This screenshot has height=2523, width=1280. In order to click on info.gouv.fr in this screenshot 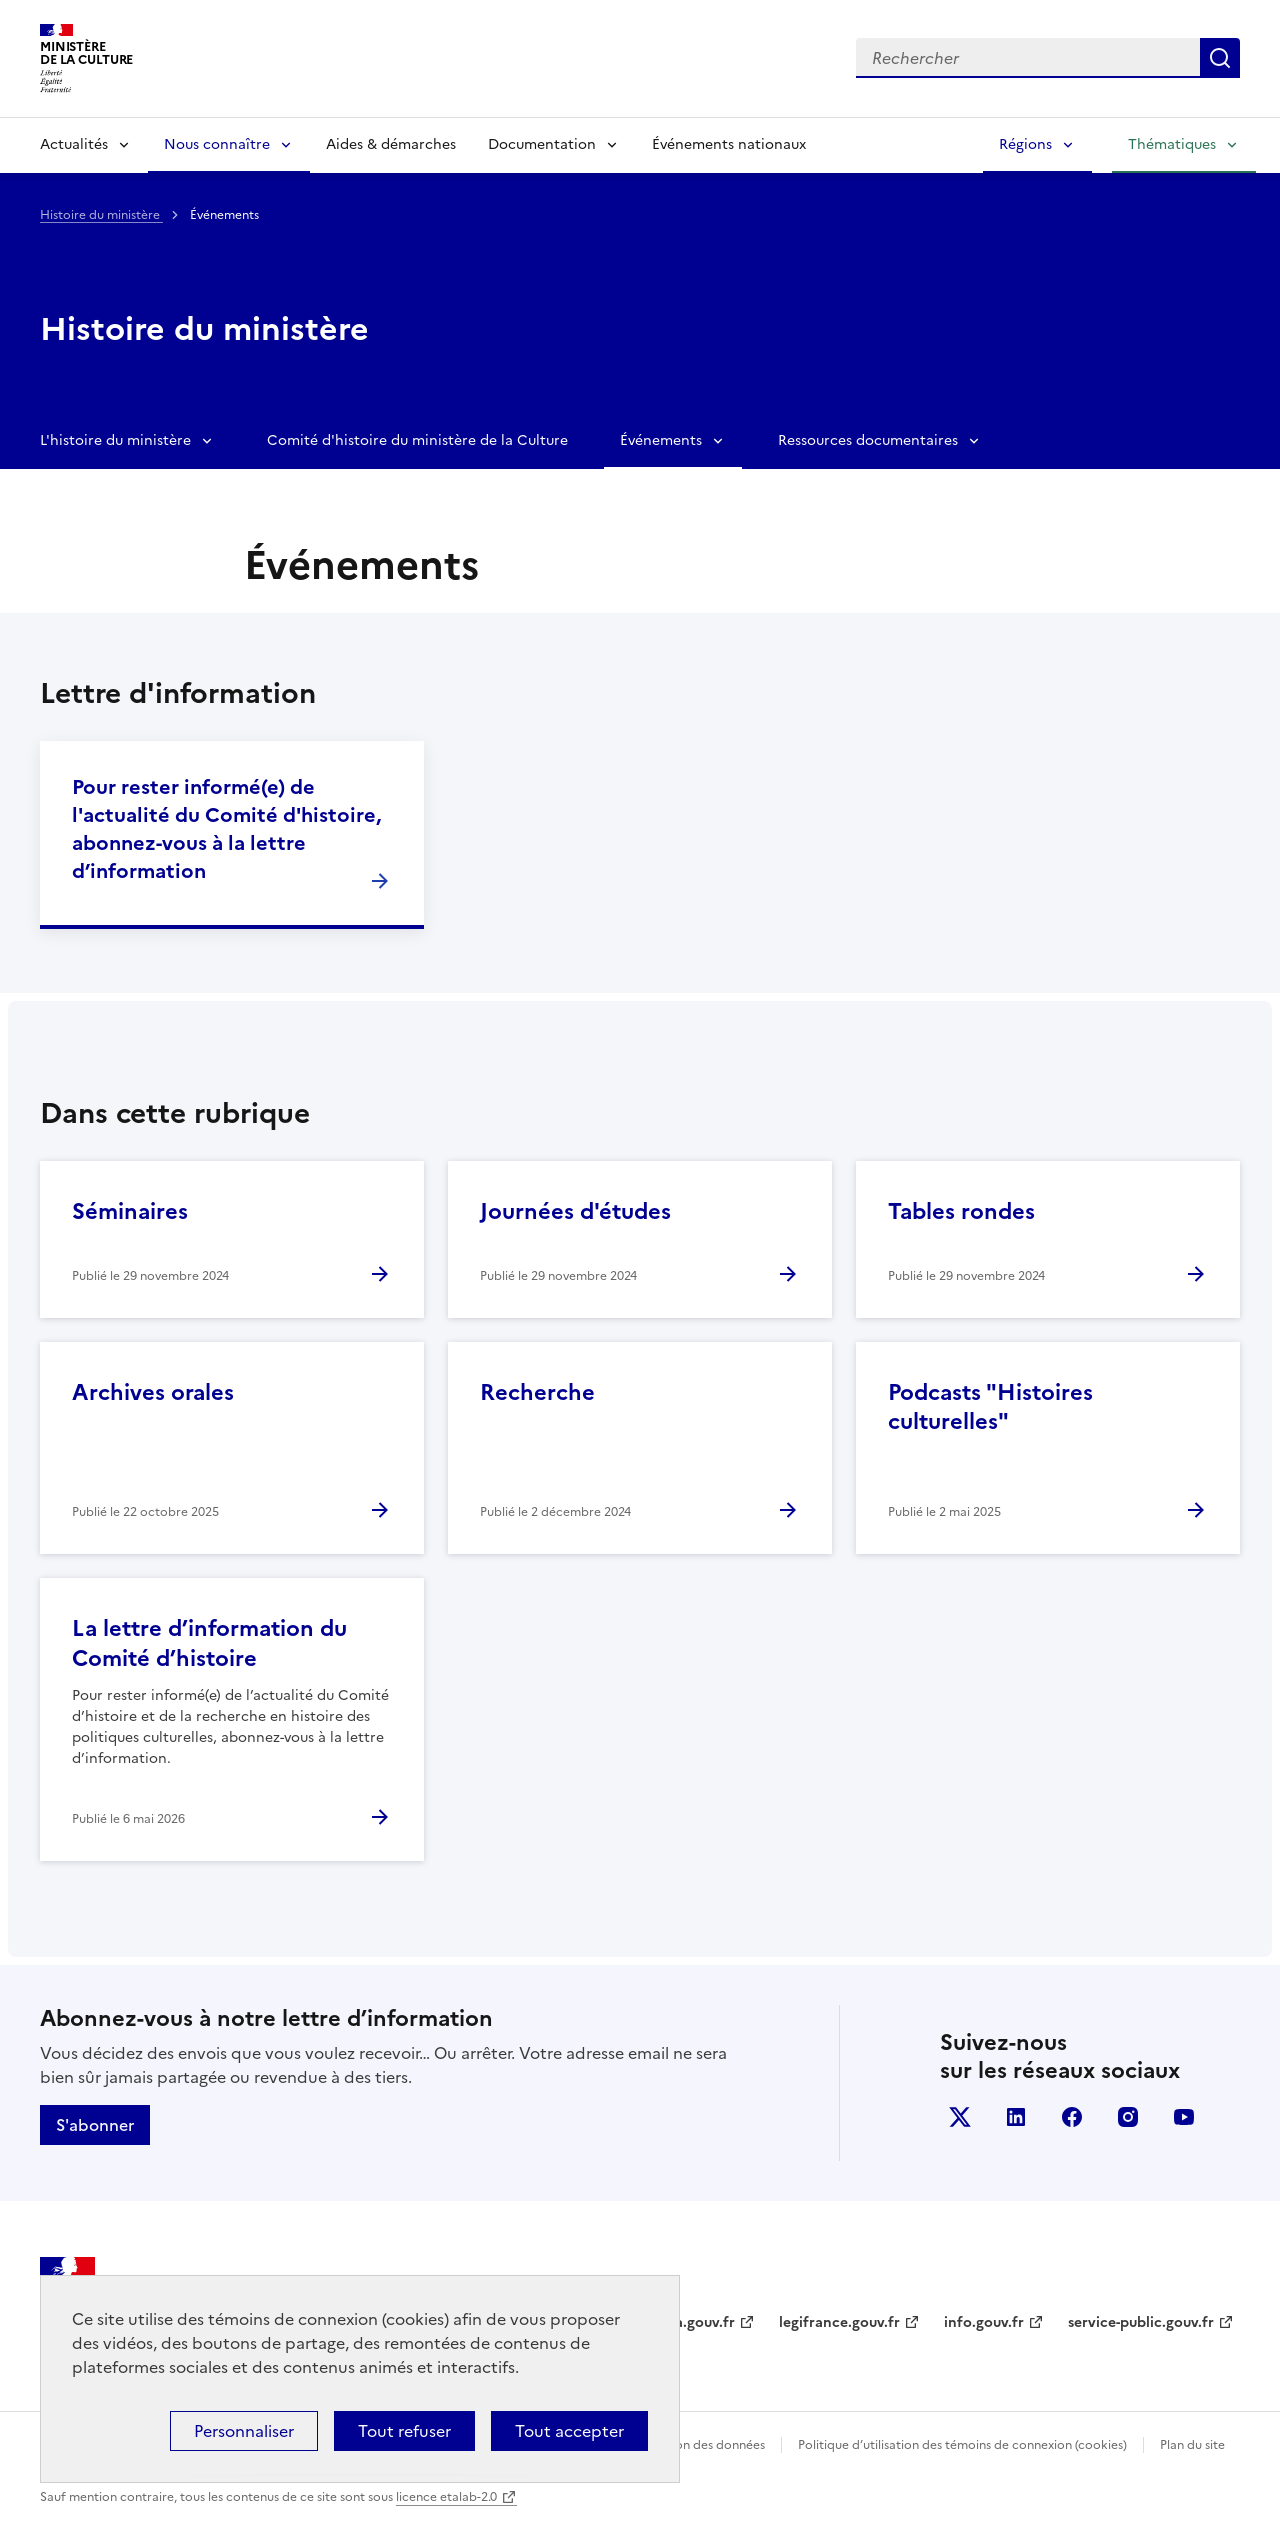, I will do `click(984, 2322)`.